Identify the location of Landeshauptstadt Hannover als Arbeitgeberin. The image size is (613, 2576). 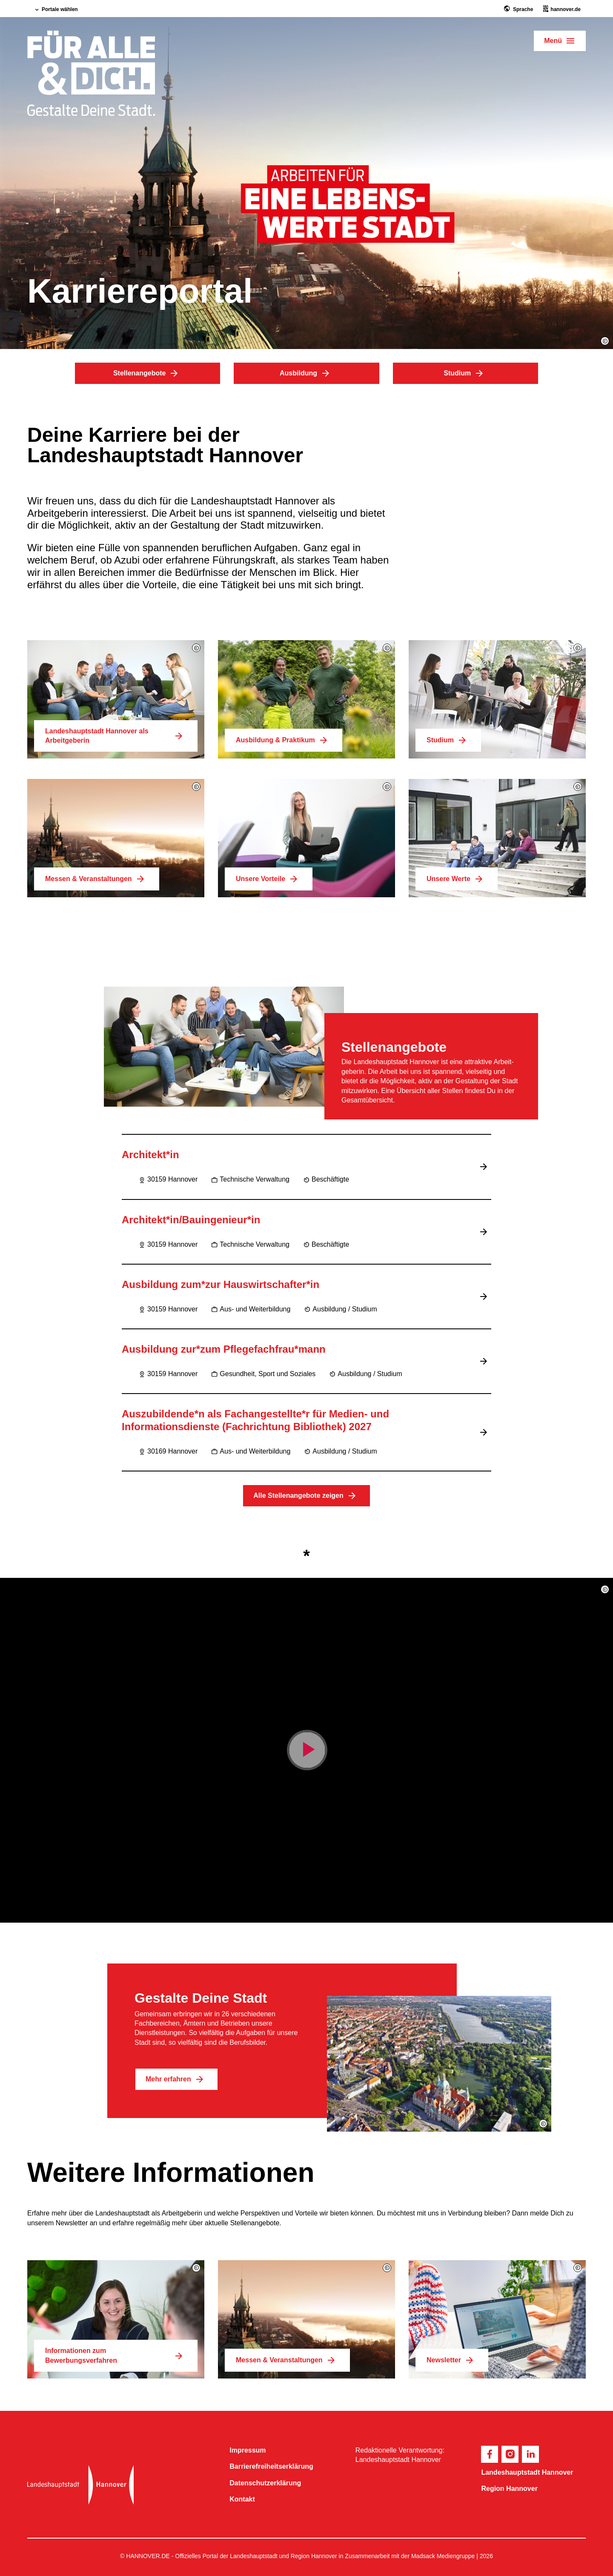
(115, 735).